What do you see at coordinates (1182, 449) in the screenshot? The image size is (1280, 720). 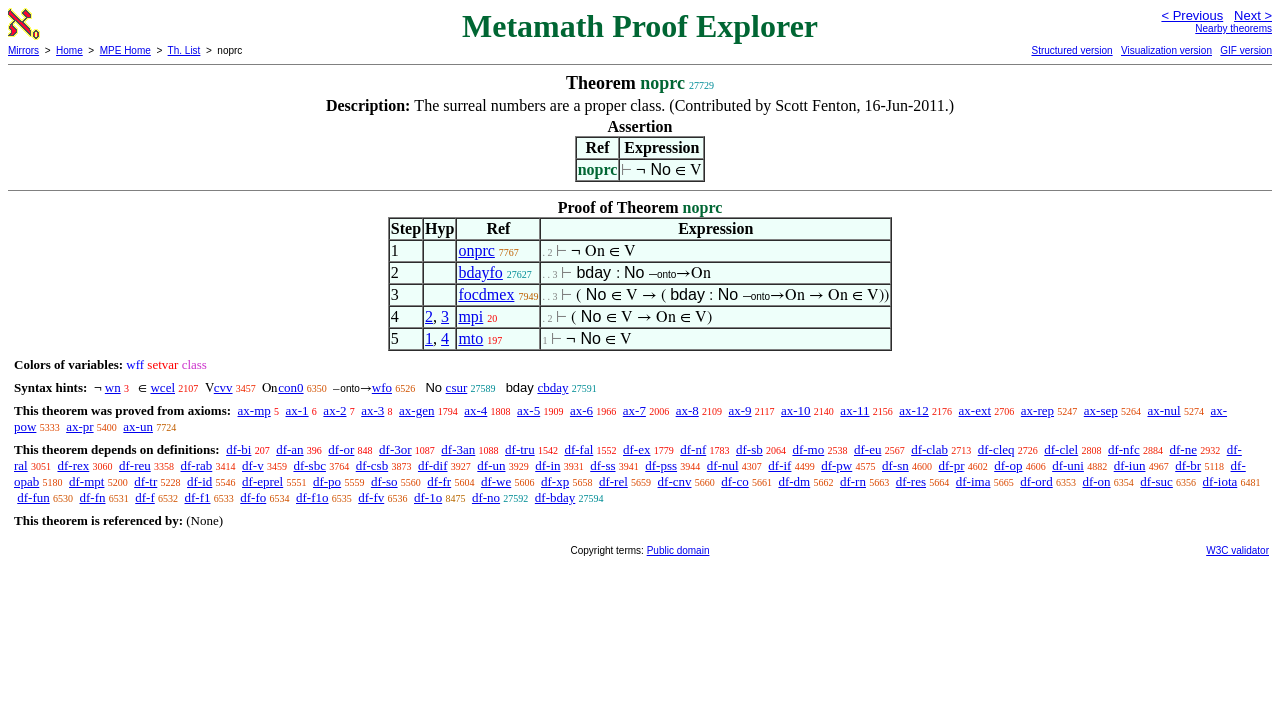 I see `df-ne` at bounding box center [1182, 449].